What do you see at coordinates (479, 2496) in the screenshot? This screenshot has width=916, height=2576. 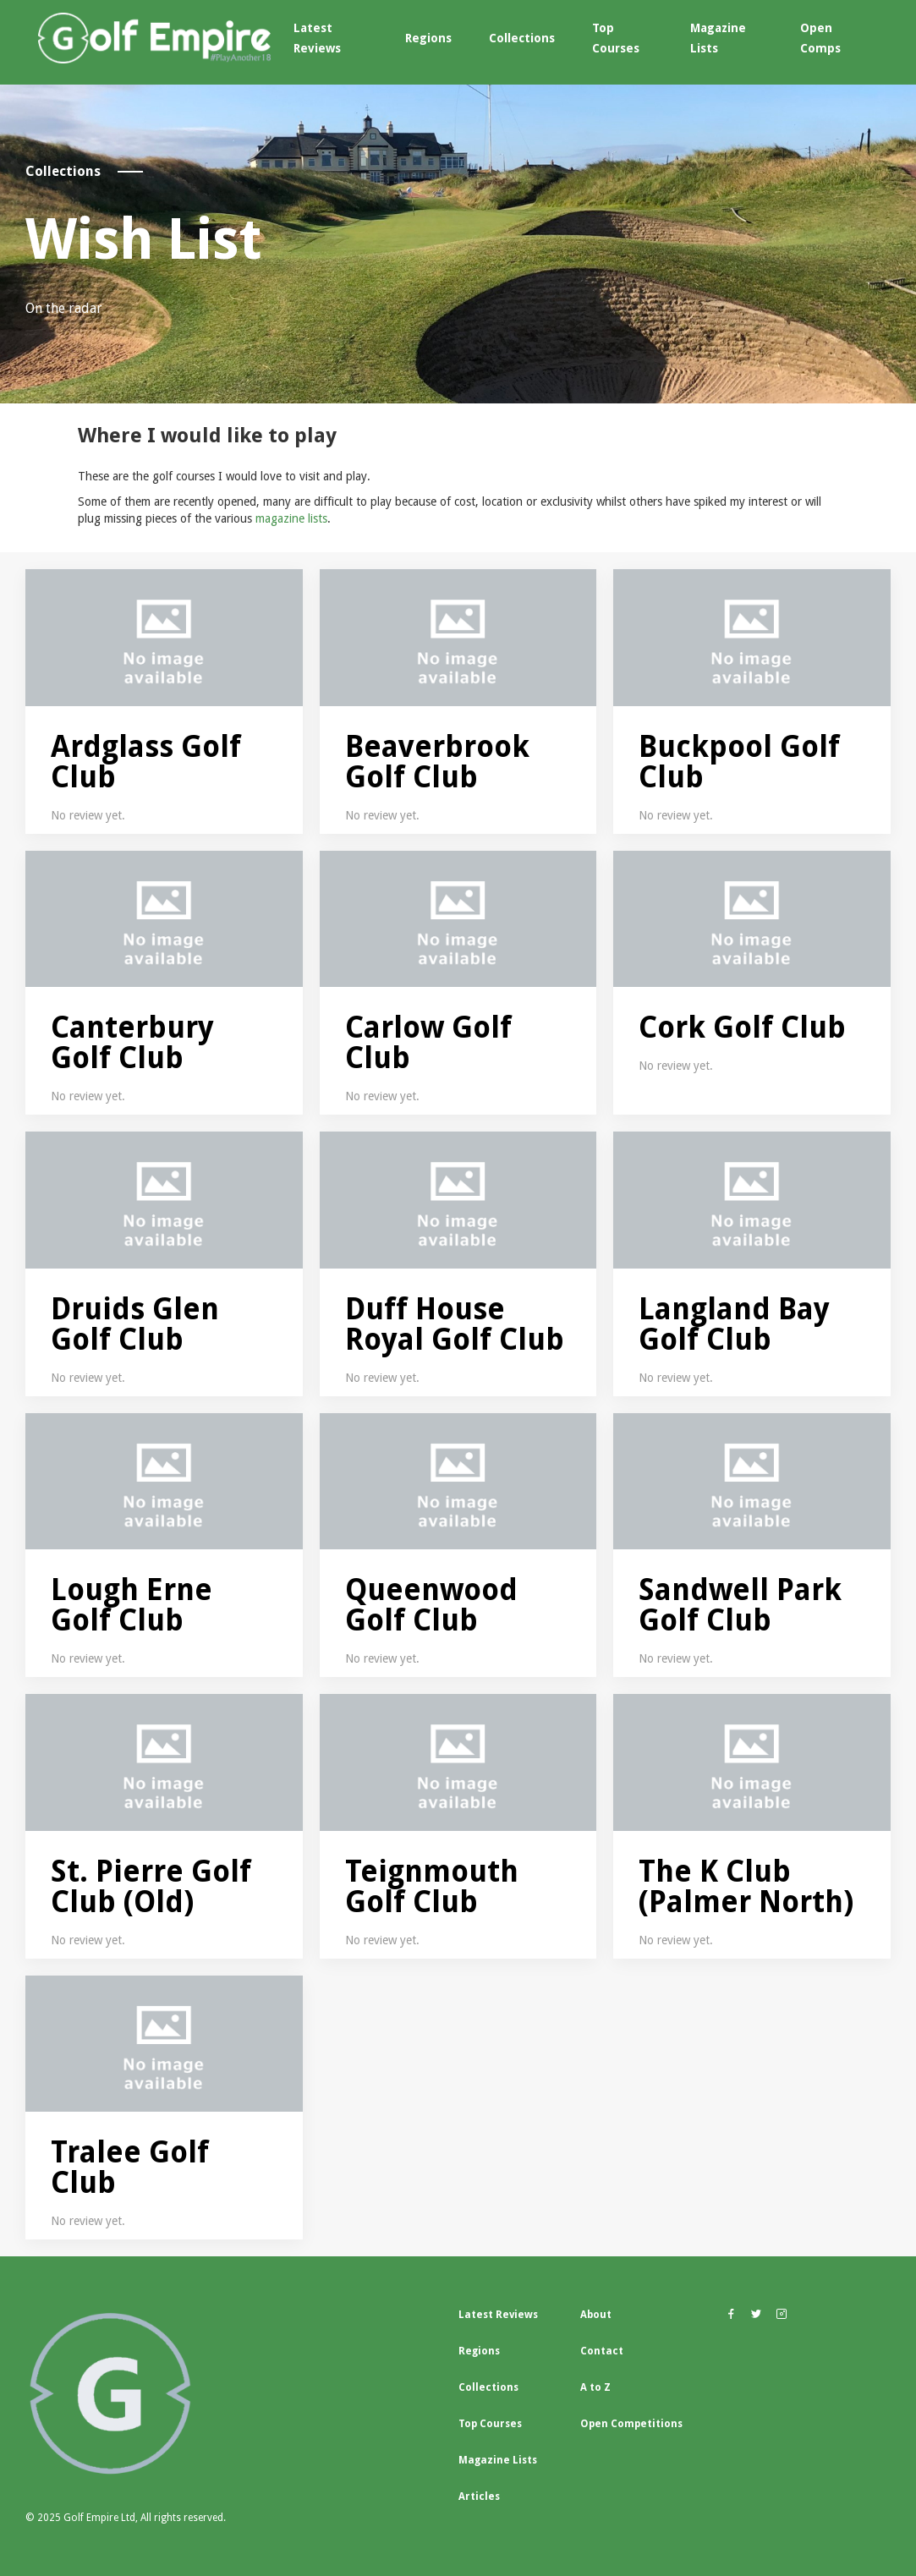 I see `Articles` at bounding box center [479, 2496].